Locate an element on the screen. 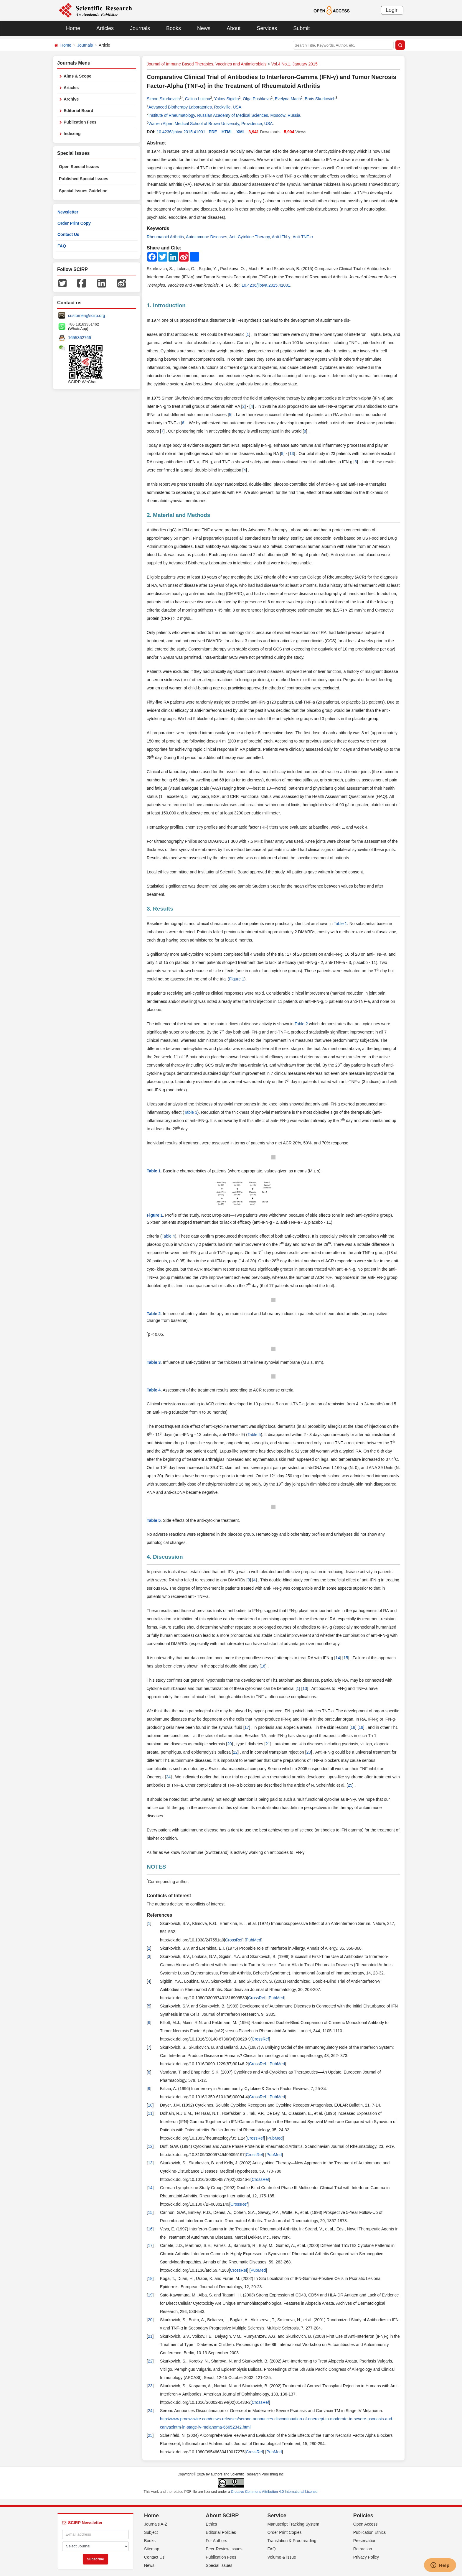 The image size is (462, 2576). Order Print Copies is located at coordinates (285, 2532).